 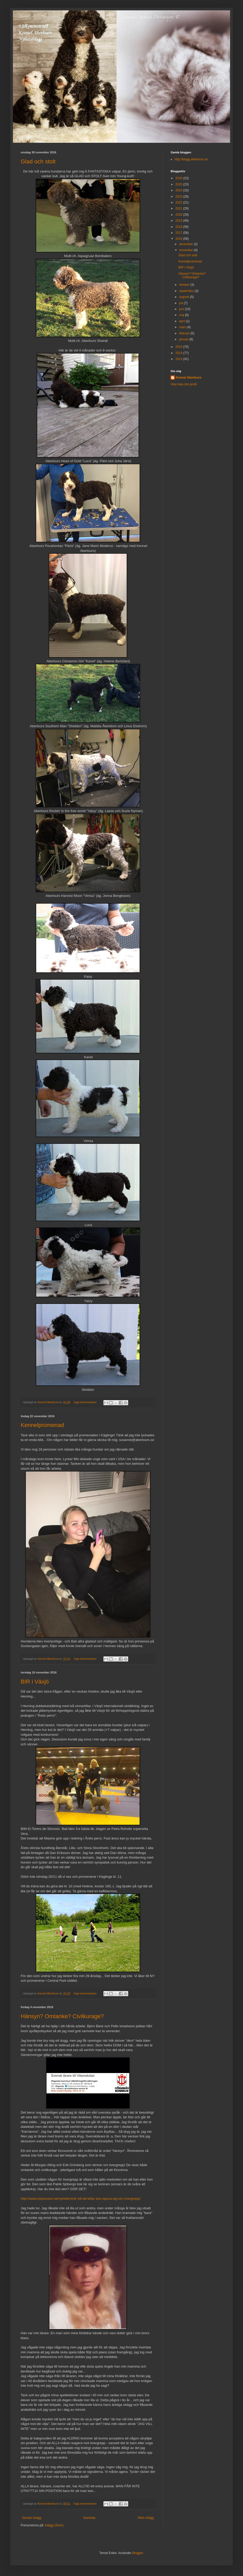 What do you see at coordinates (189, 377) in the screenshot?
I see `Kennel Aberlours` at bounding box center [189, 377].